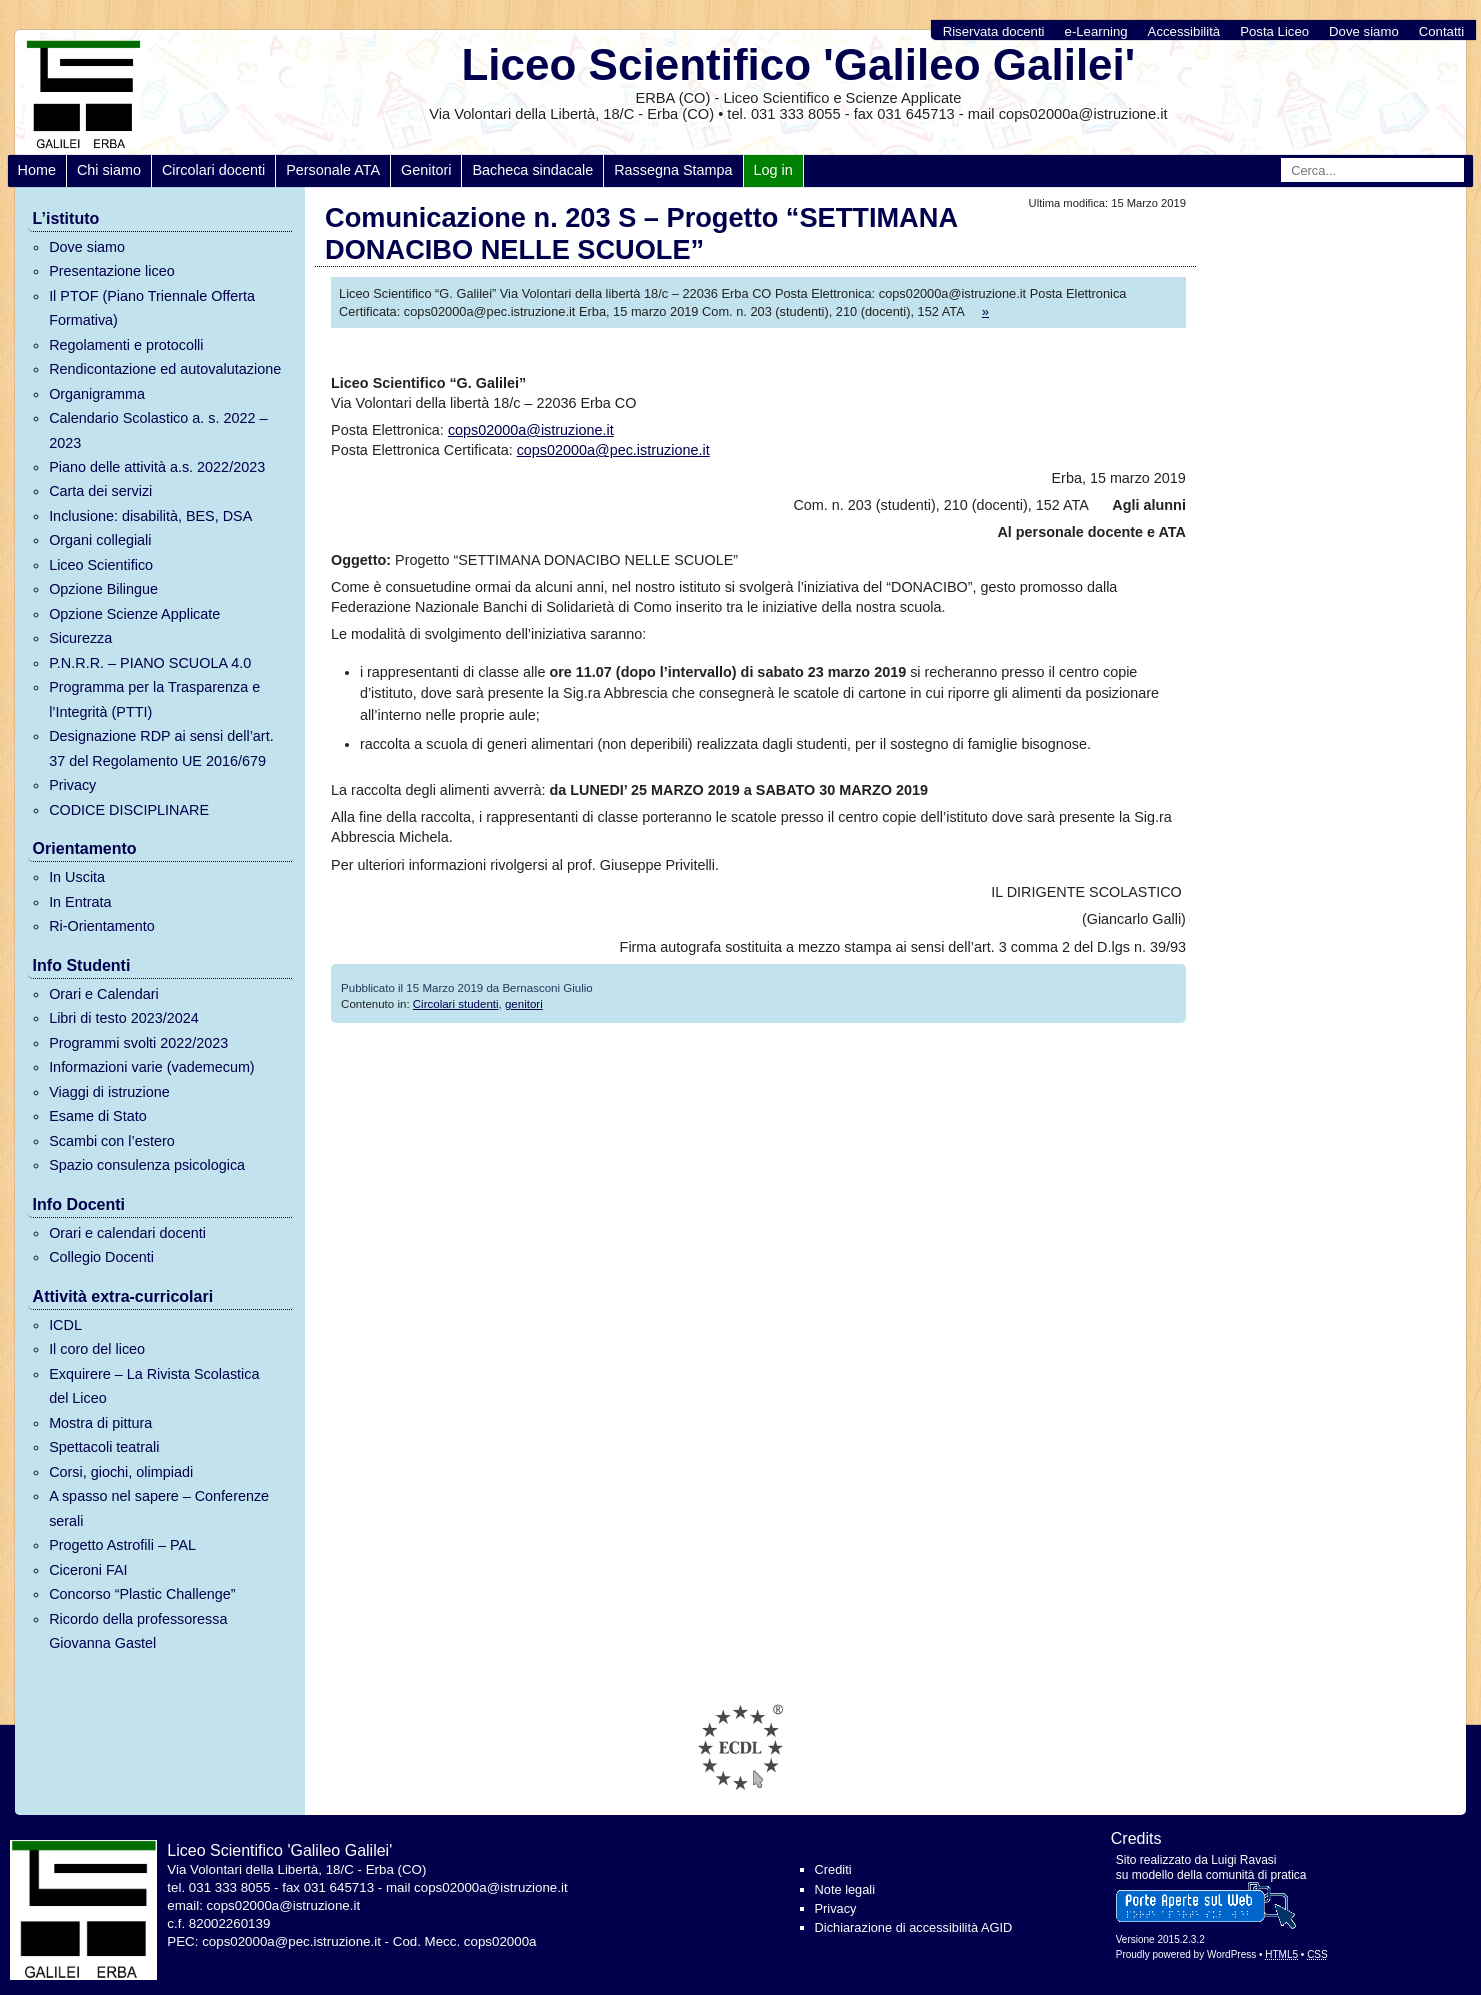 This screenshot has width=1481, height=1995. What do you see at coordinates (773, 170) in the screenshot?
I see `Log in` at bounding box center [773, 170].